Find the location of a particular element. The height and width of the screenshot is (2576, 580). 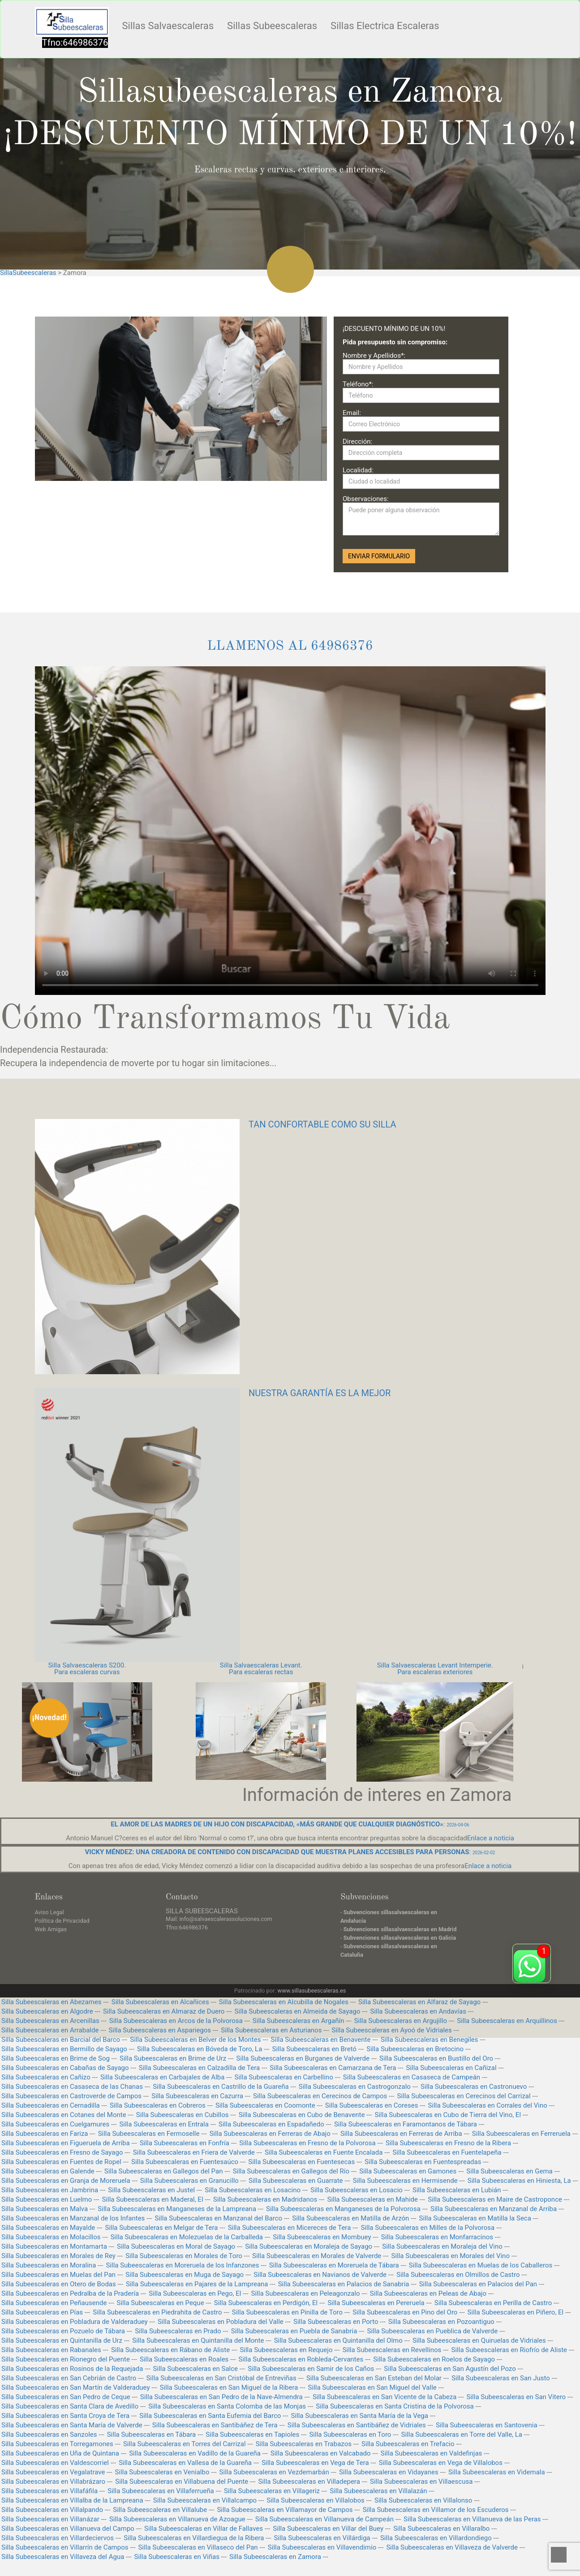

Sillas Subeescaleras is located at coordinates (272, 25).